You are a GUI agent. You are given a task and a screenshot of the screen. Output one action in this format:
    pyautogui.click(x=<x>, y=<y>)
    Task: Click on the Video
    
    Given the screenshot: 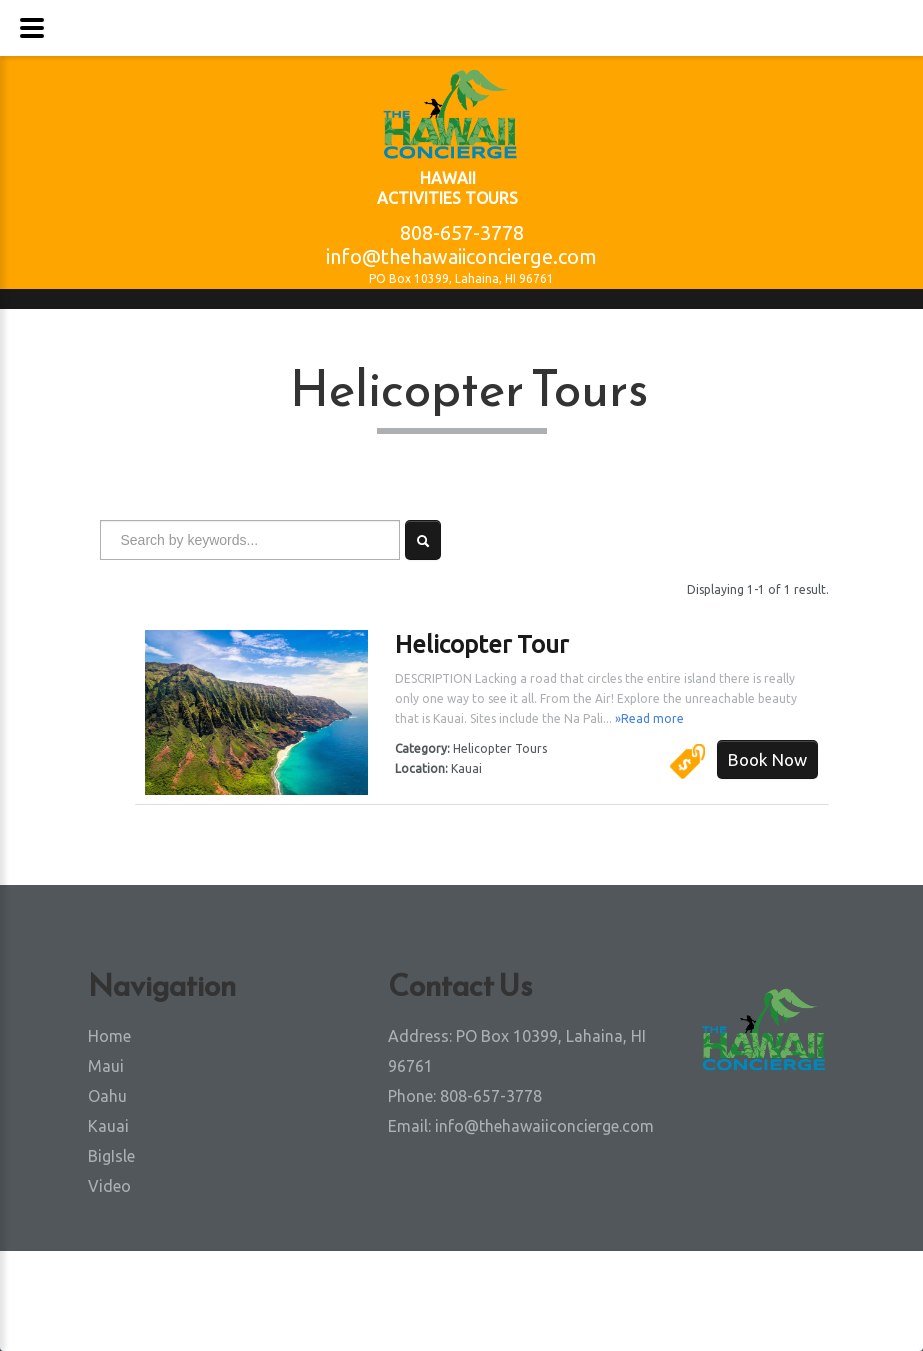 What is the action you would take?
    pyautogui.click(x=109, y=1186)
    